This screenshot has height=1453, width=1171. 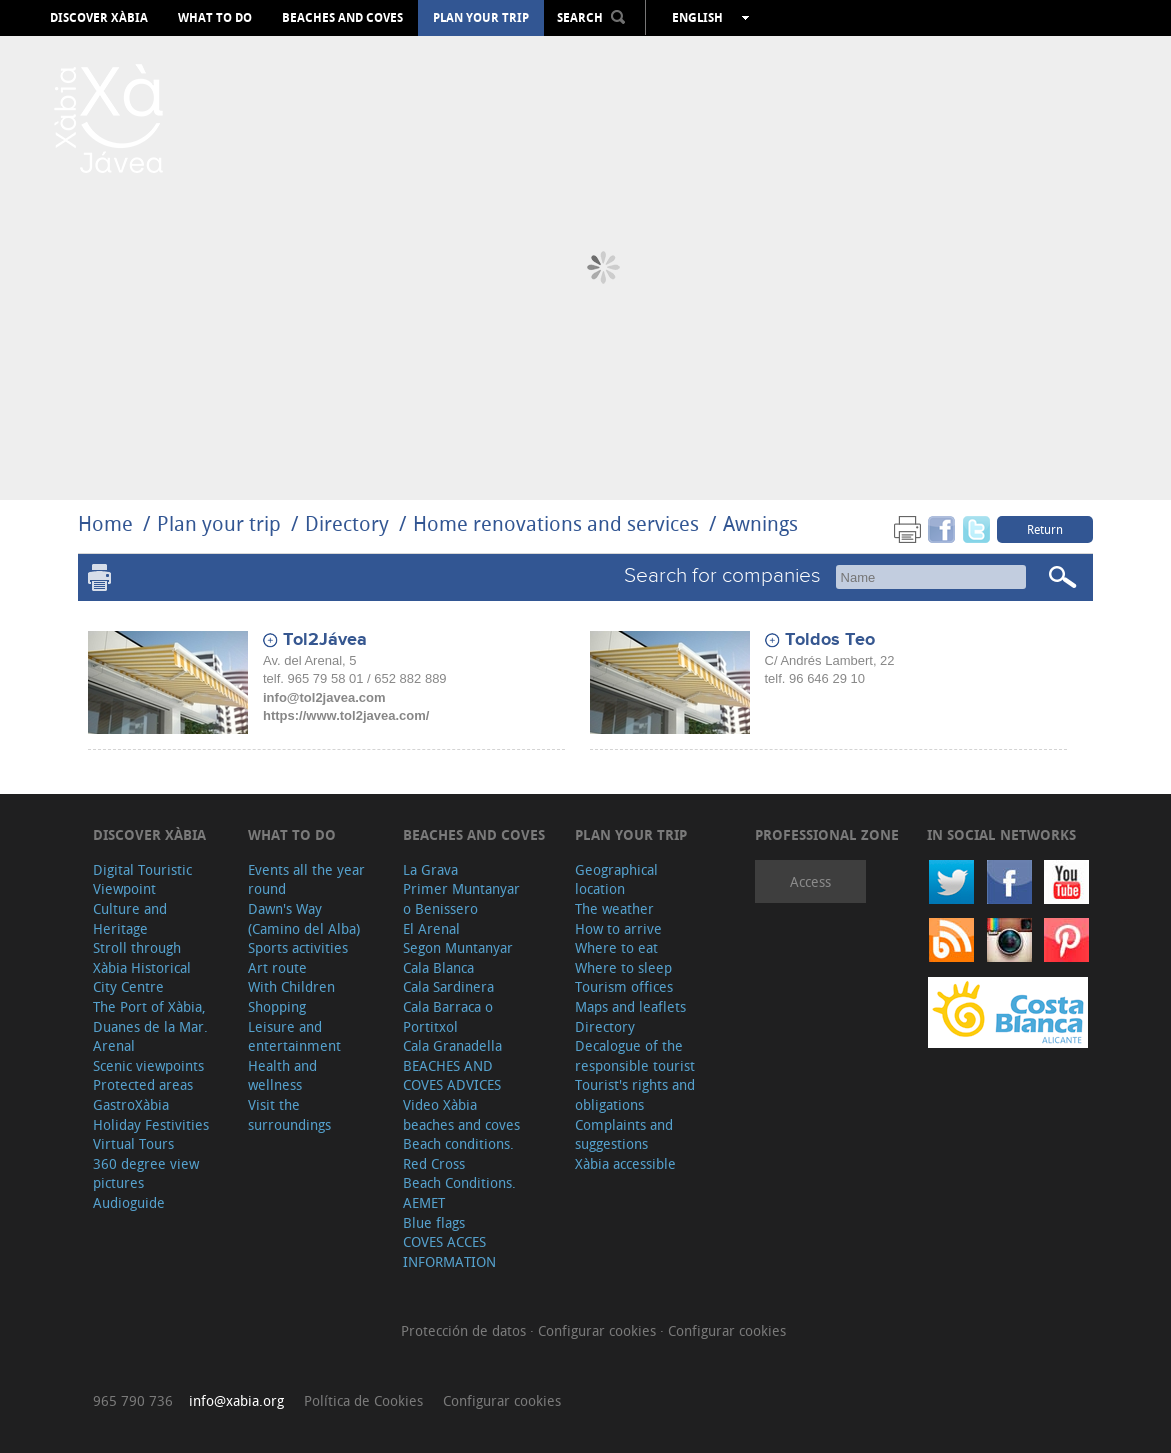 What do you see at coordinates (363, 1400) in the screenshot?
I see `Política de Cookies` at bounding box center [363, 1400].